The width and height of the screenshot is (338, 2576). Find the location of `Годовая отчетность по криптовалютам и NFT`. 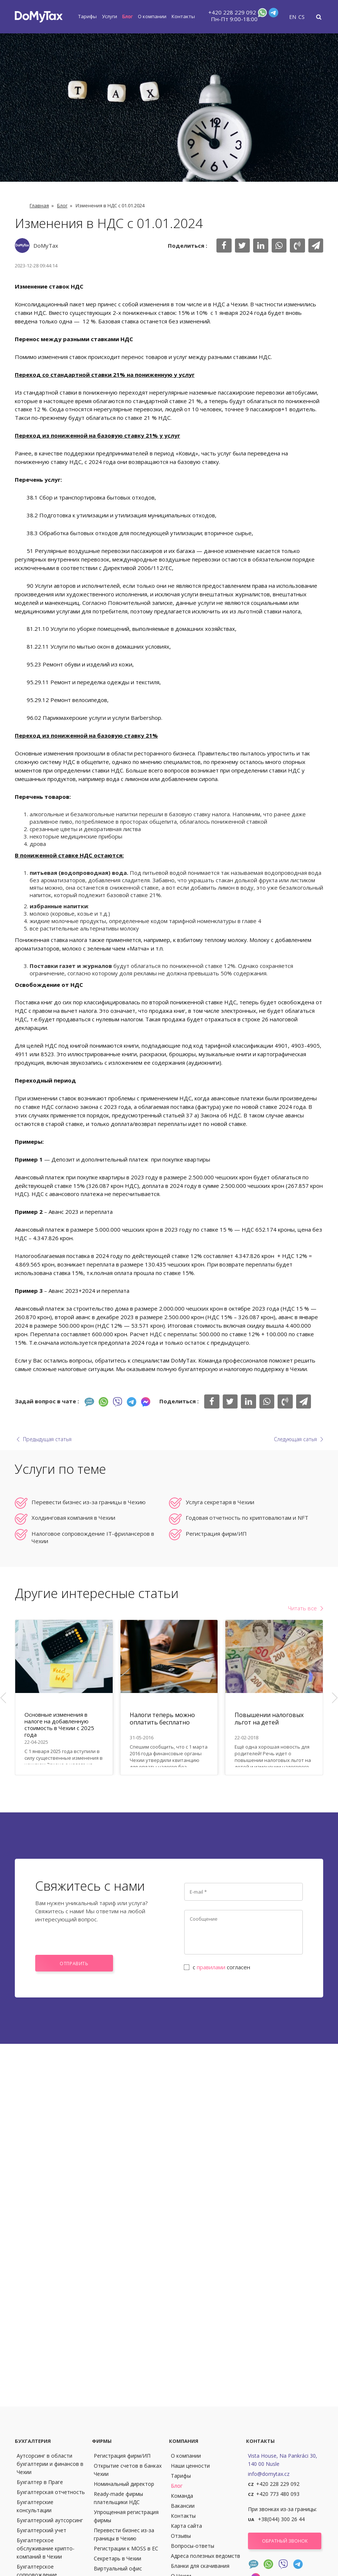

Годовая отчетность по криптовалютам и NFT is located at coordinates (247, 1517).